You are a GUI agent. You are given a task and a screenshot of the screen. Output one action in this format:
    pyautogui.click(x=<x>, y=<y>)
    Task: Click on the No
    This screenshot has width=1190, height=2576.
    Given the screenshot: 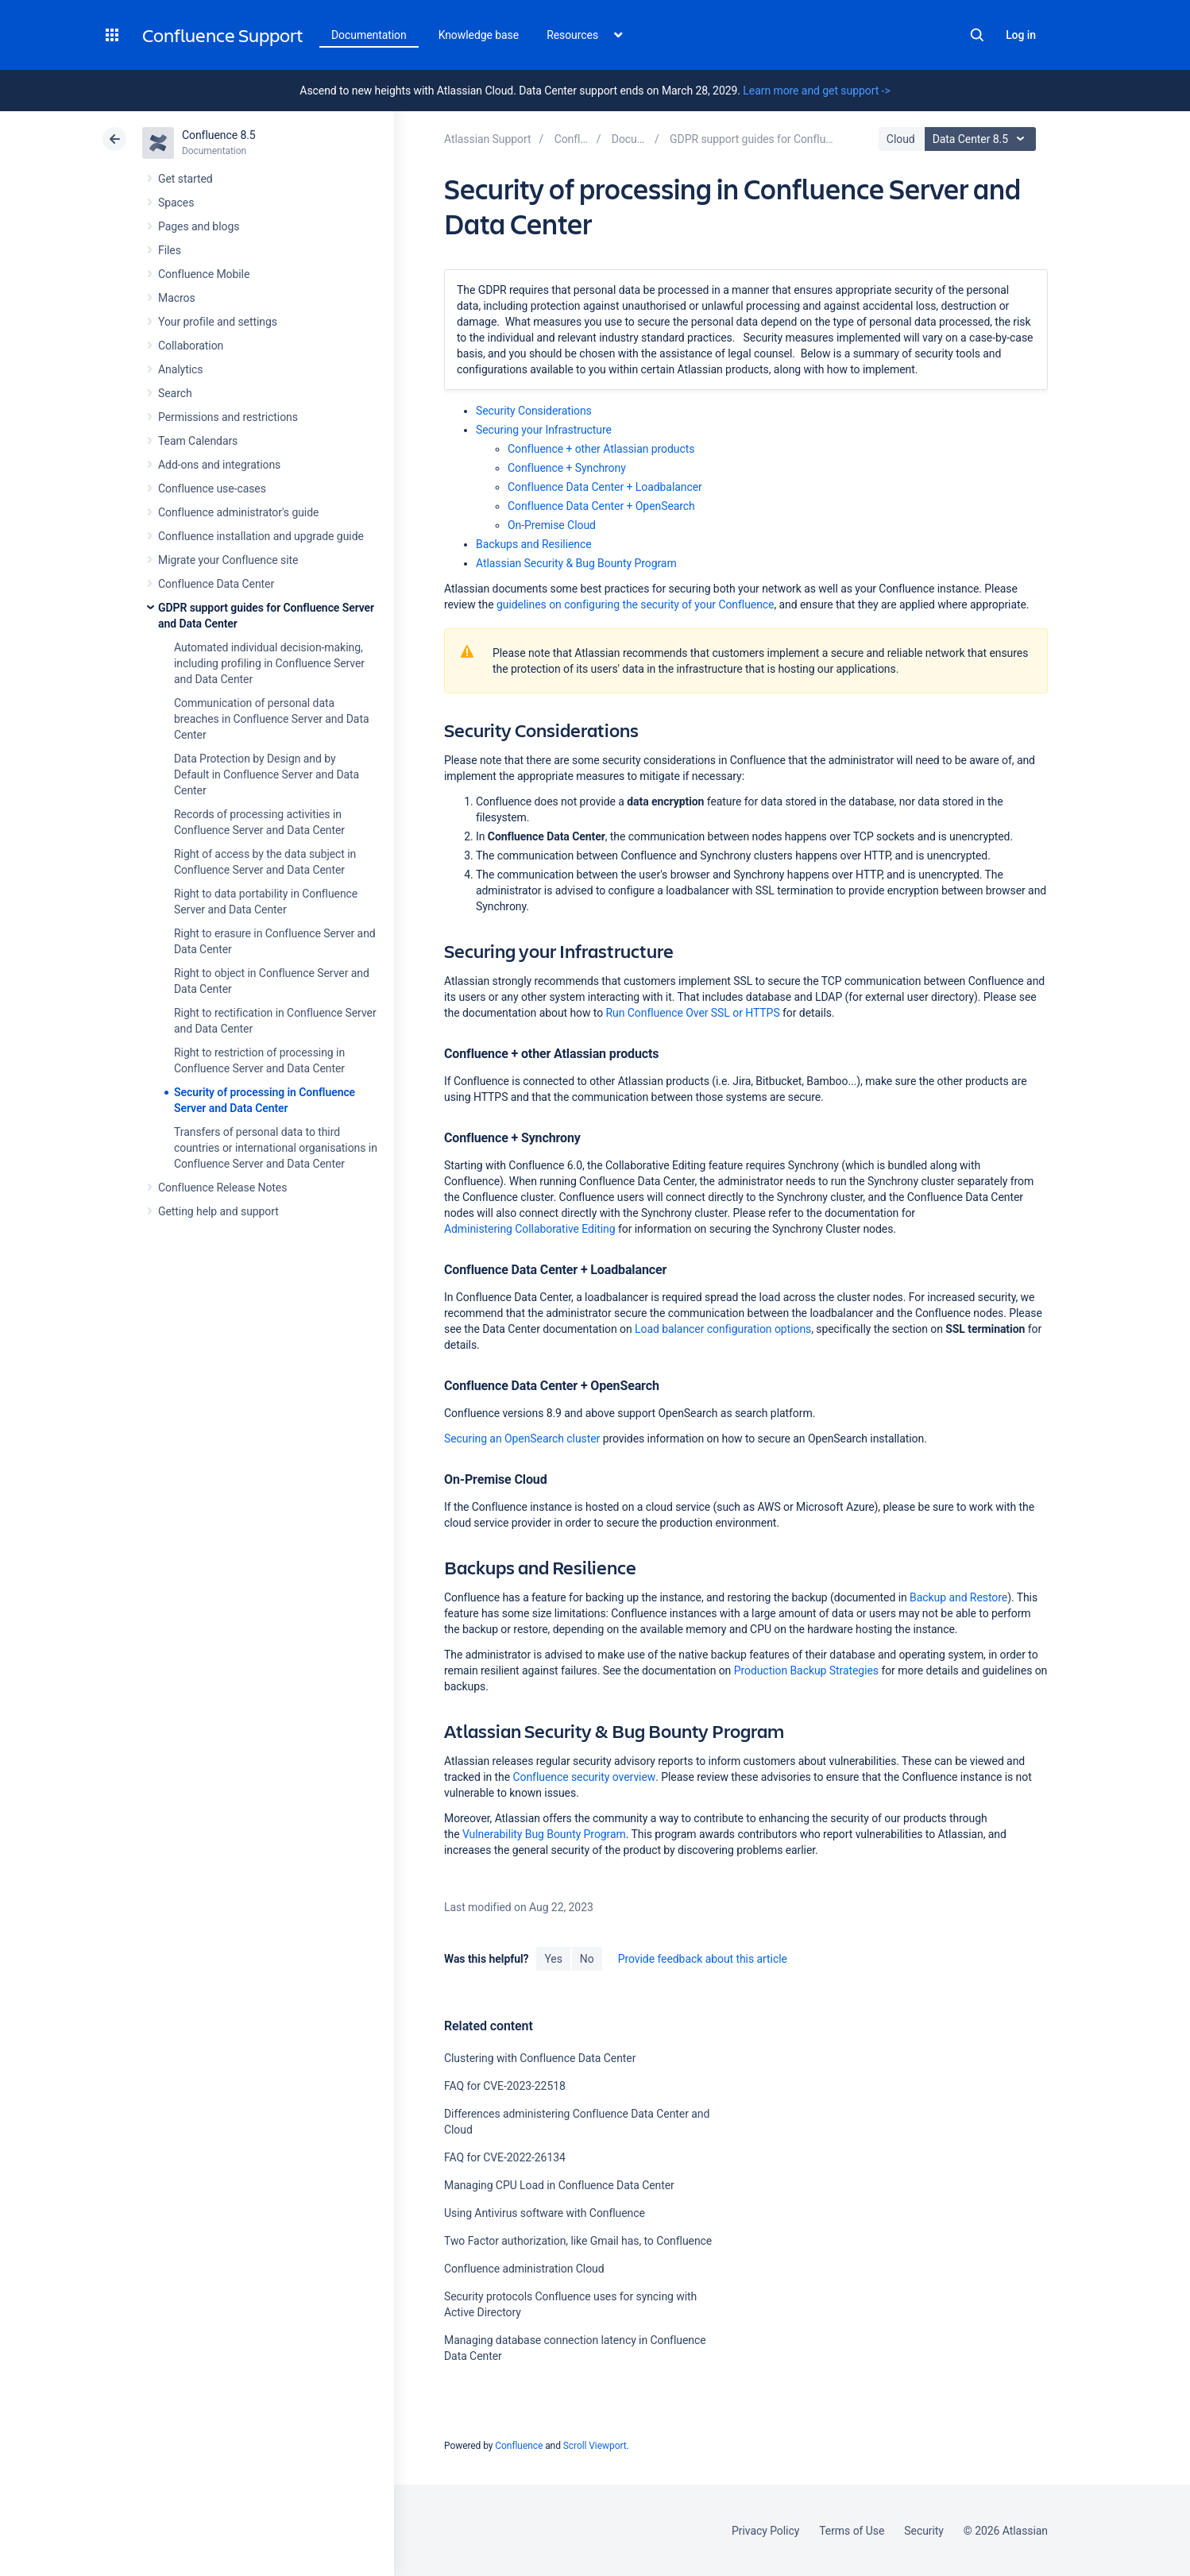 What is the action you would take?
    pyautogui.click(x=587, y=1958)
    